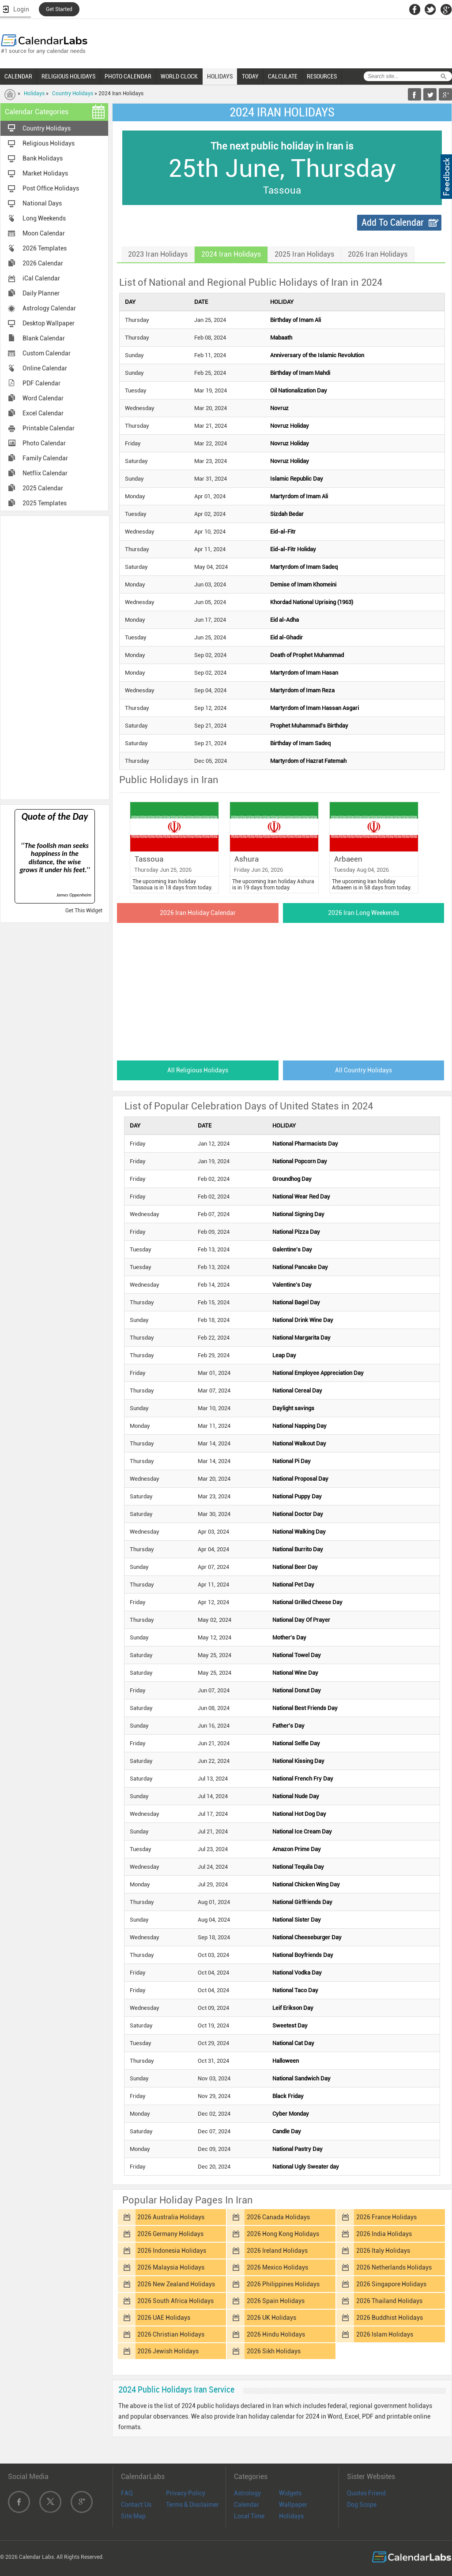  What do you see at coordinates (284, 619) in the screenshot?
I see `Eid al-Adha` at bounding box center [284, 619].